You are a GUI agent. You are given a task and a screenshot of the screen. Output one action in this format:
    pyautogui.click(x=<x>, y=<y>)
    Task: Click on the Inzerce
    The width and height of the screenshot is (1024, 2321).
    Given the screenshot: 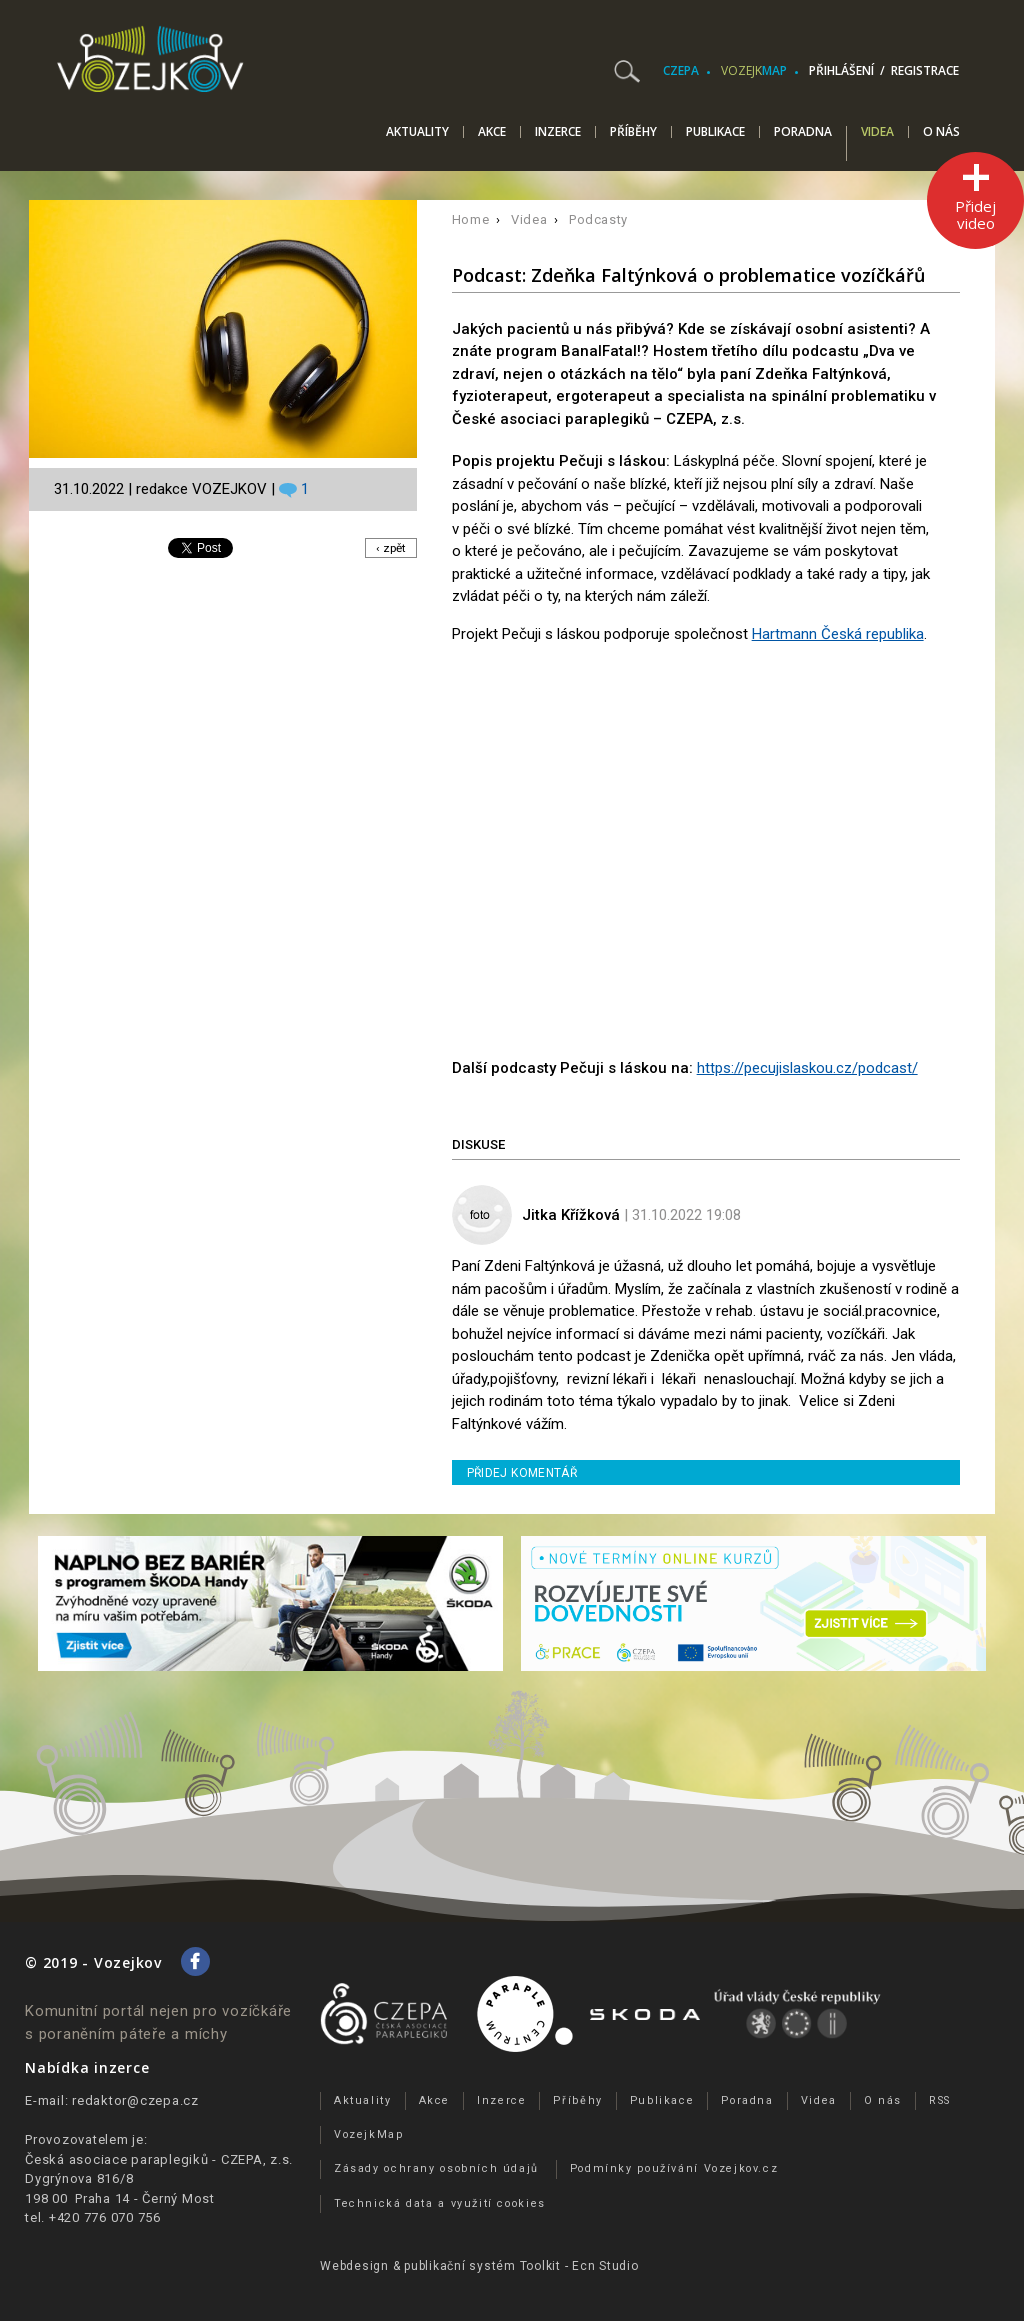 What is the action you would take?
    pyautogui.click(x=558, y=132)
    